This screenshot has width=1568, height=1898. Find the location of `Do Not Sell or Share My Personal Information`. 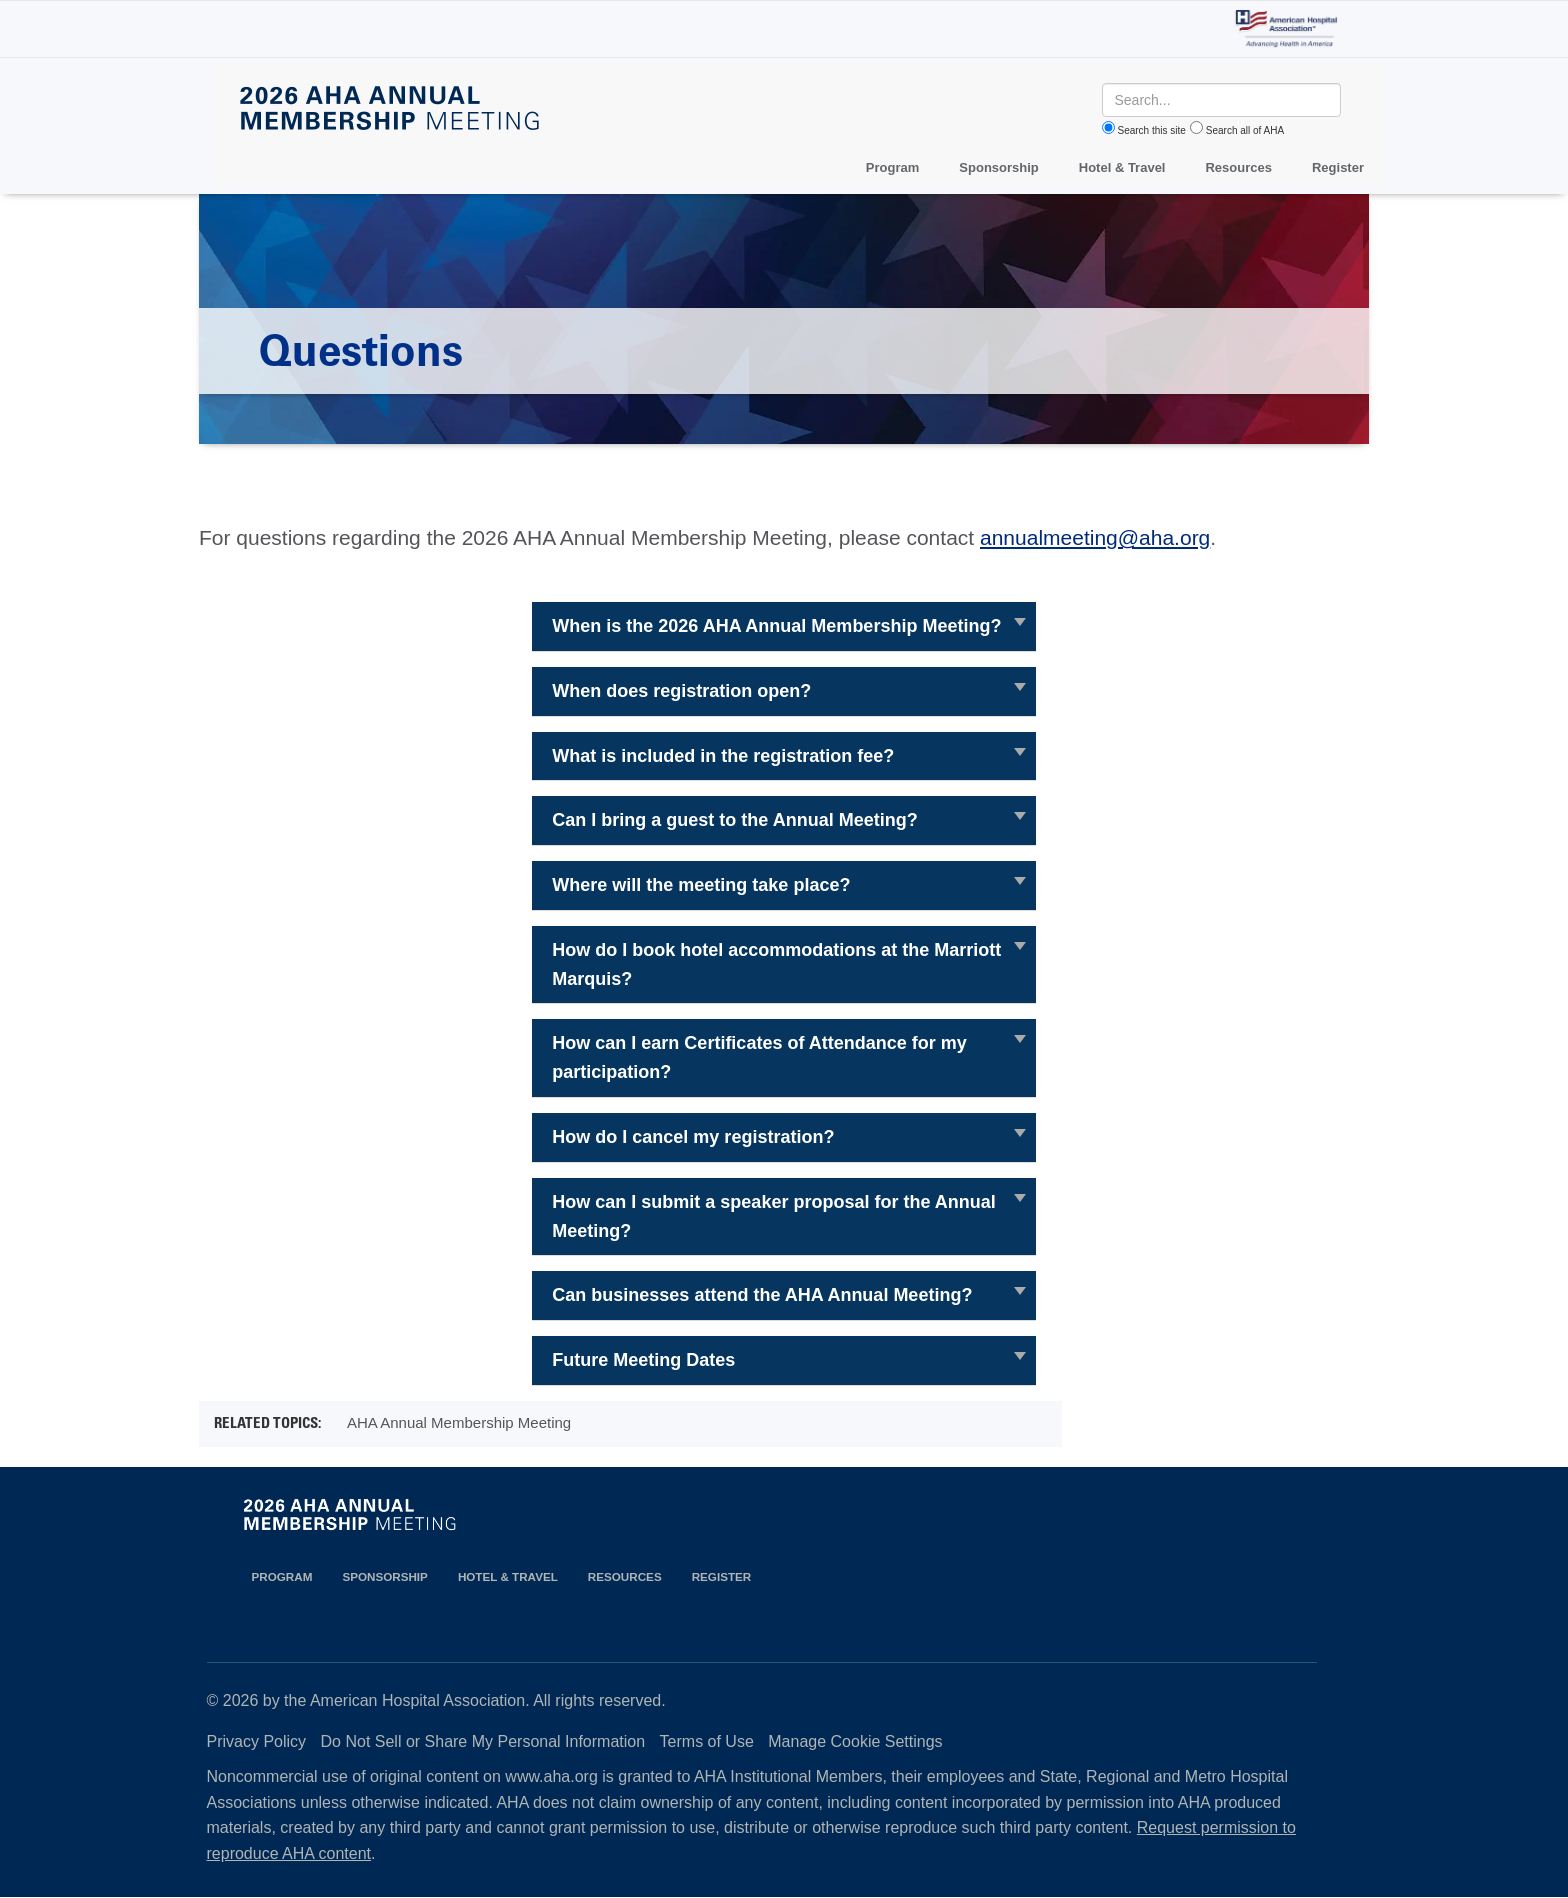

Do Not Sell or Share My Personal Information is located at coordinates (483, 1741).